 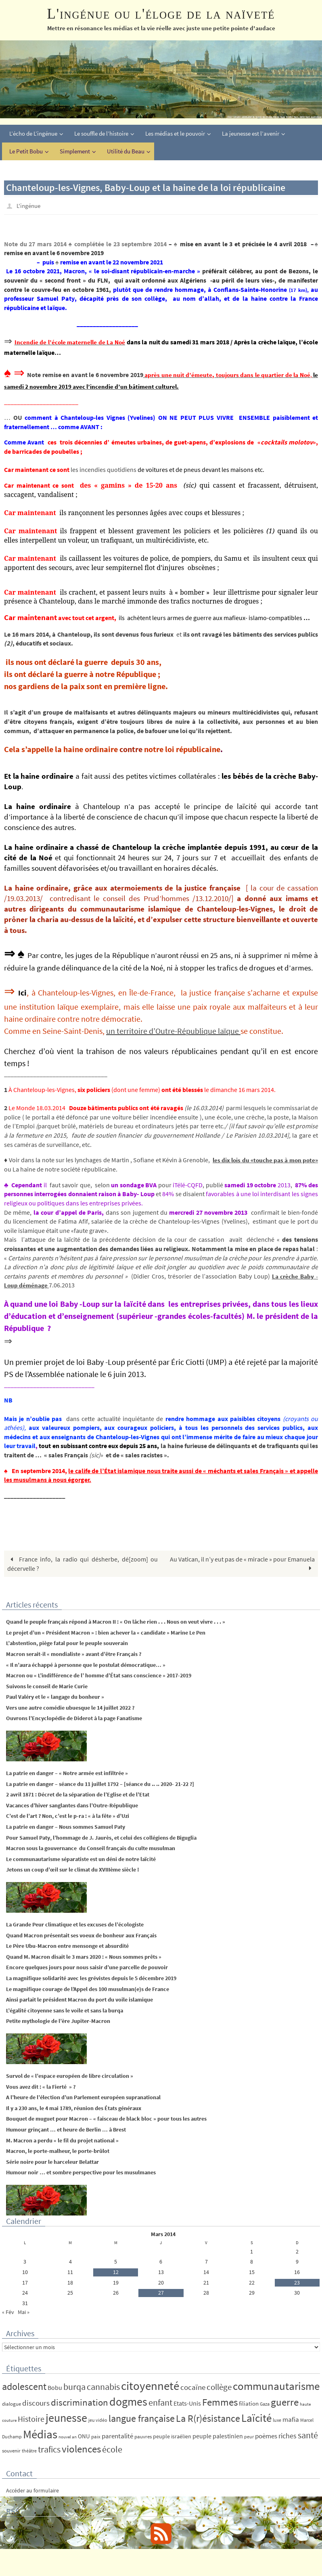 I want to click on dialogue [dialogue (5 éléments)], so click(x=11, y=2403).